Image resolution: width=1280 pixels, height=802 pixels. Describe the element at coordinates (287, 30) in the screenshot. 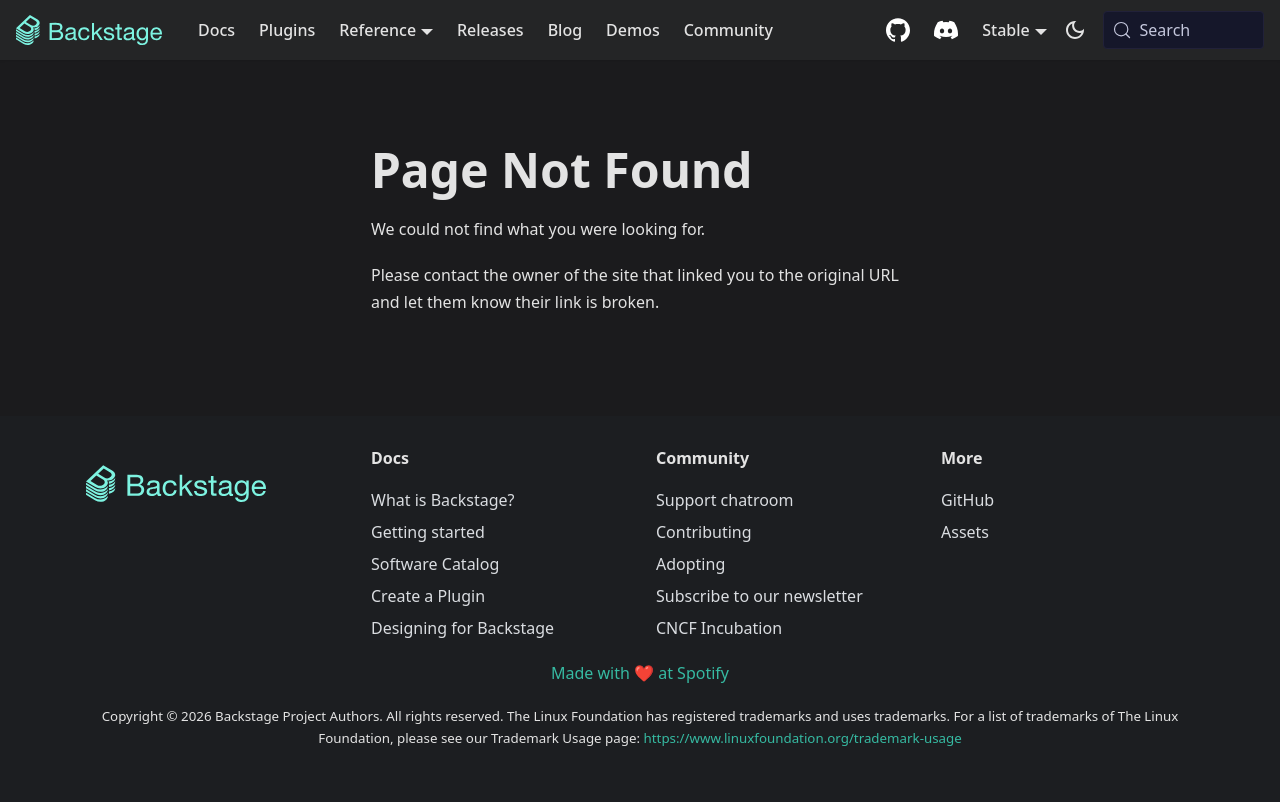

I see `Plugins` at that location.